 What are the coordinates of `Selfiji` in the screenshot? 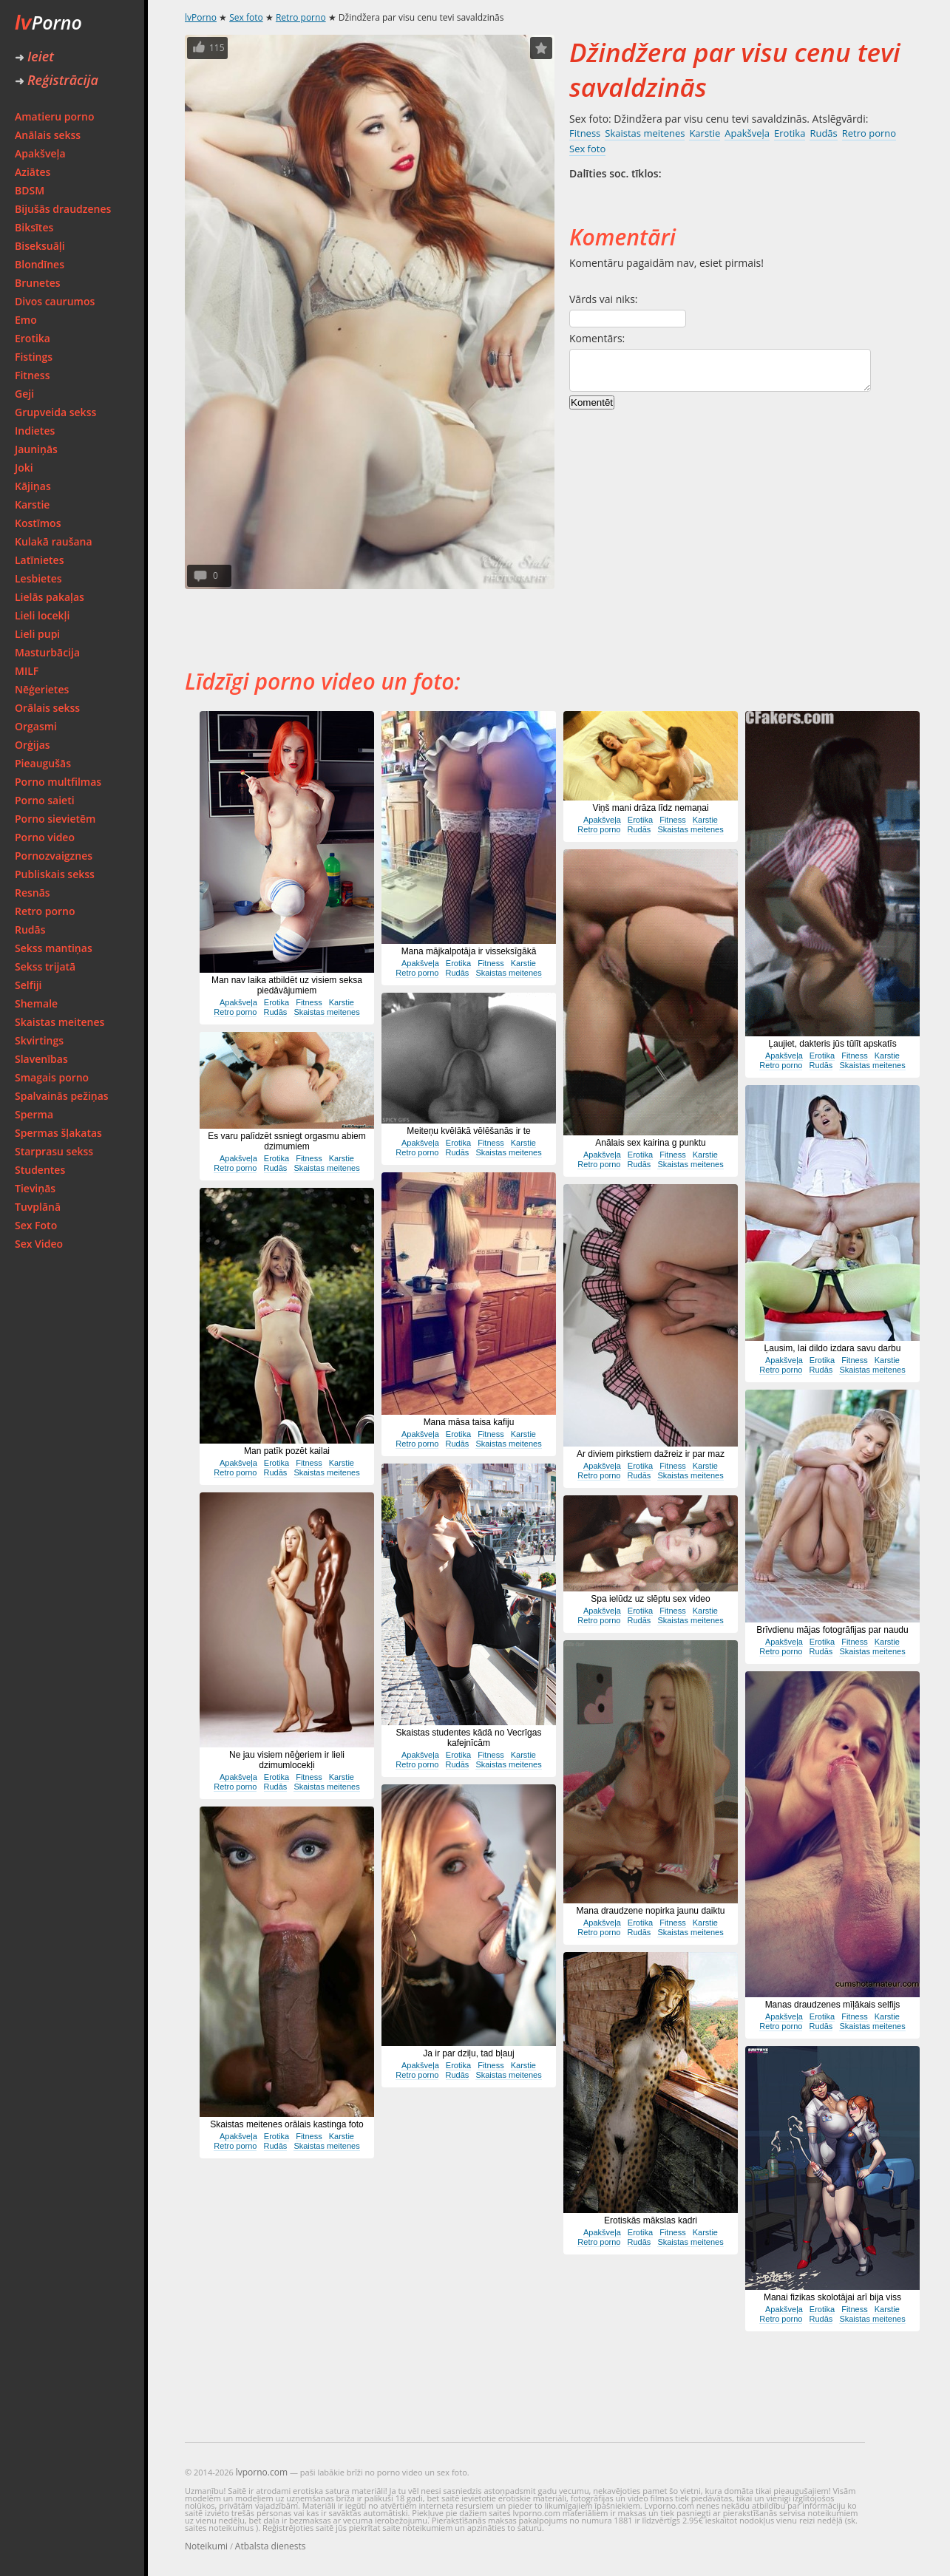 It's located at (28, 985).